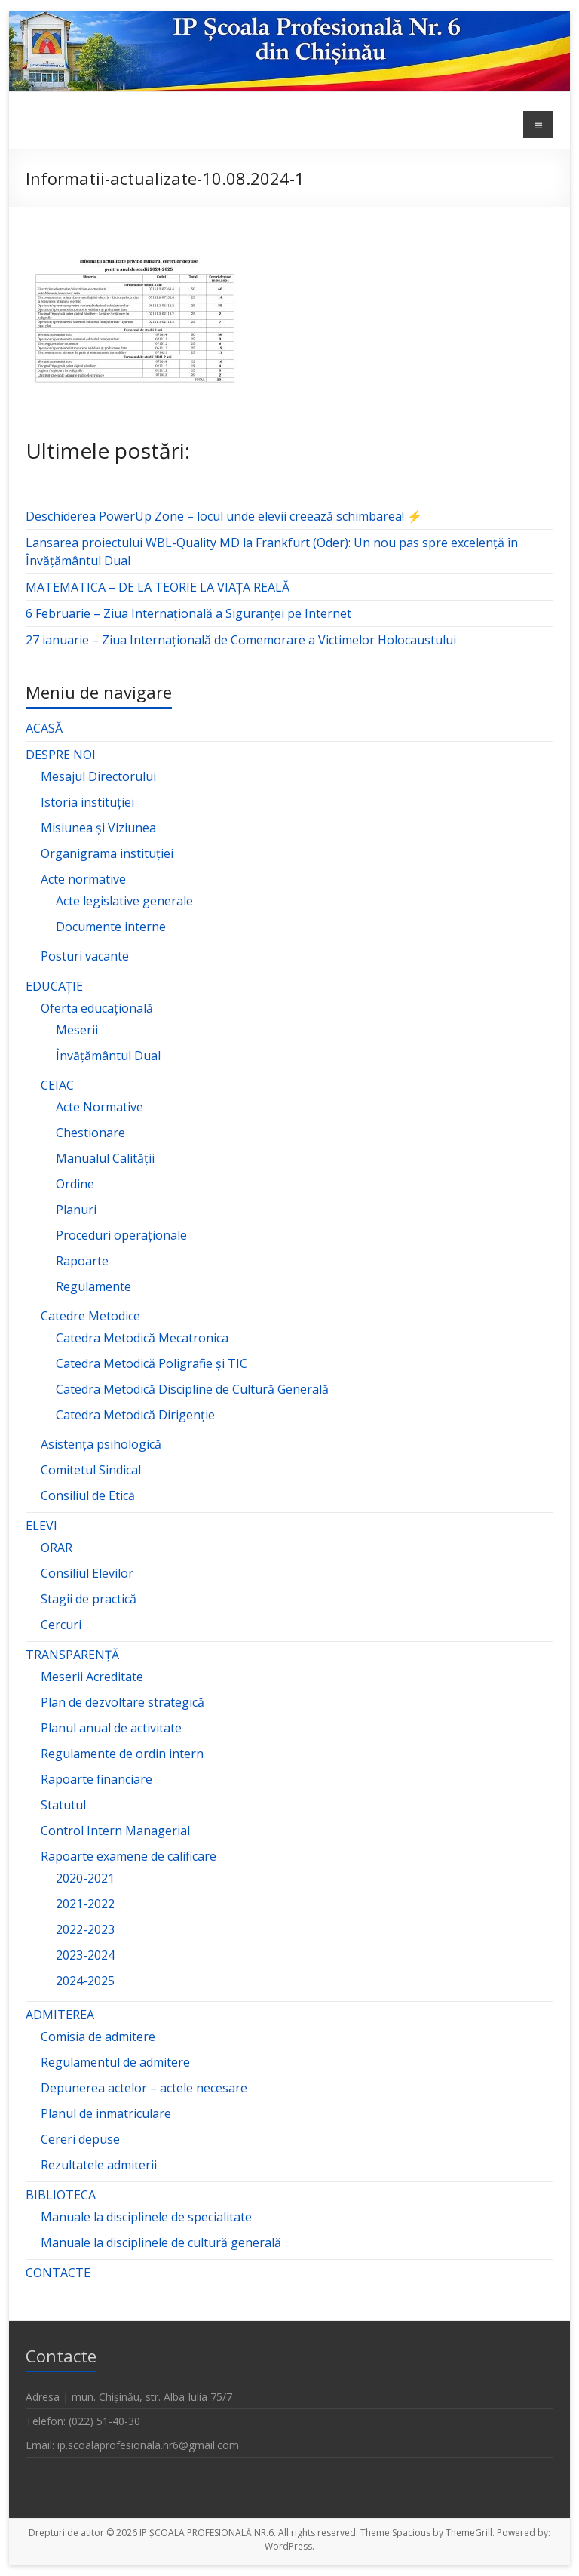  I want to click on 2023-2024, so click(85, 1955).